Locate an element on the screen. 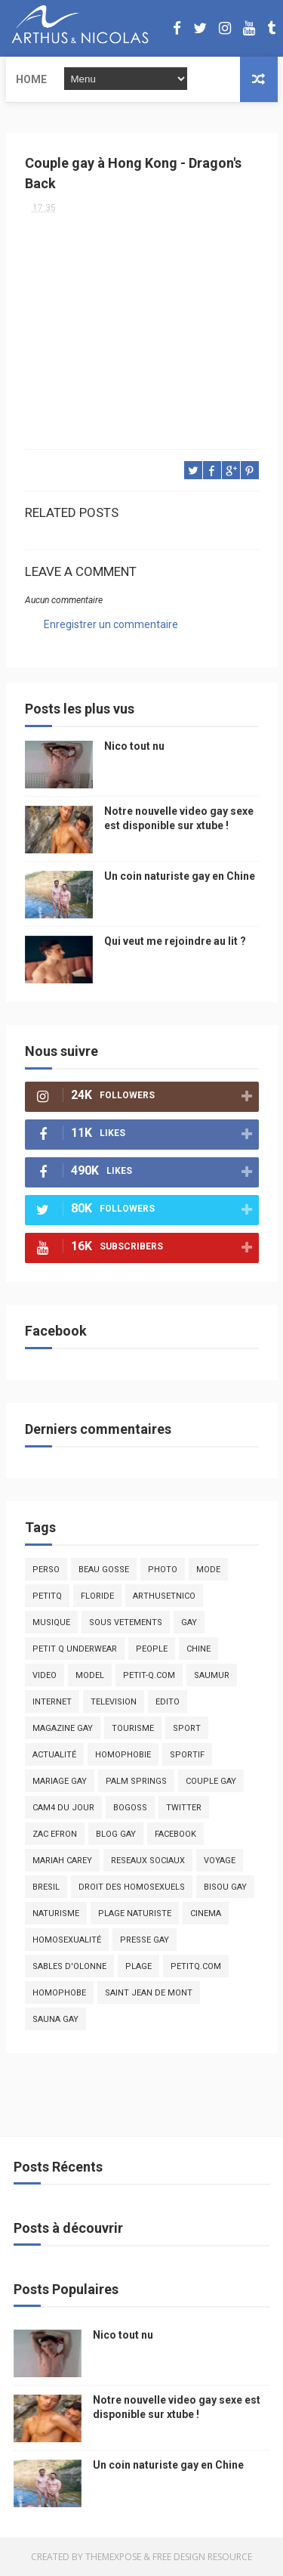 Image resolution: width=283 pixels, height=2576 pixels. bresil is located at coordinates (46, 1887).